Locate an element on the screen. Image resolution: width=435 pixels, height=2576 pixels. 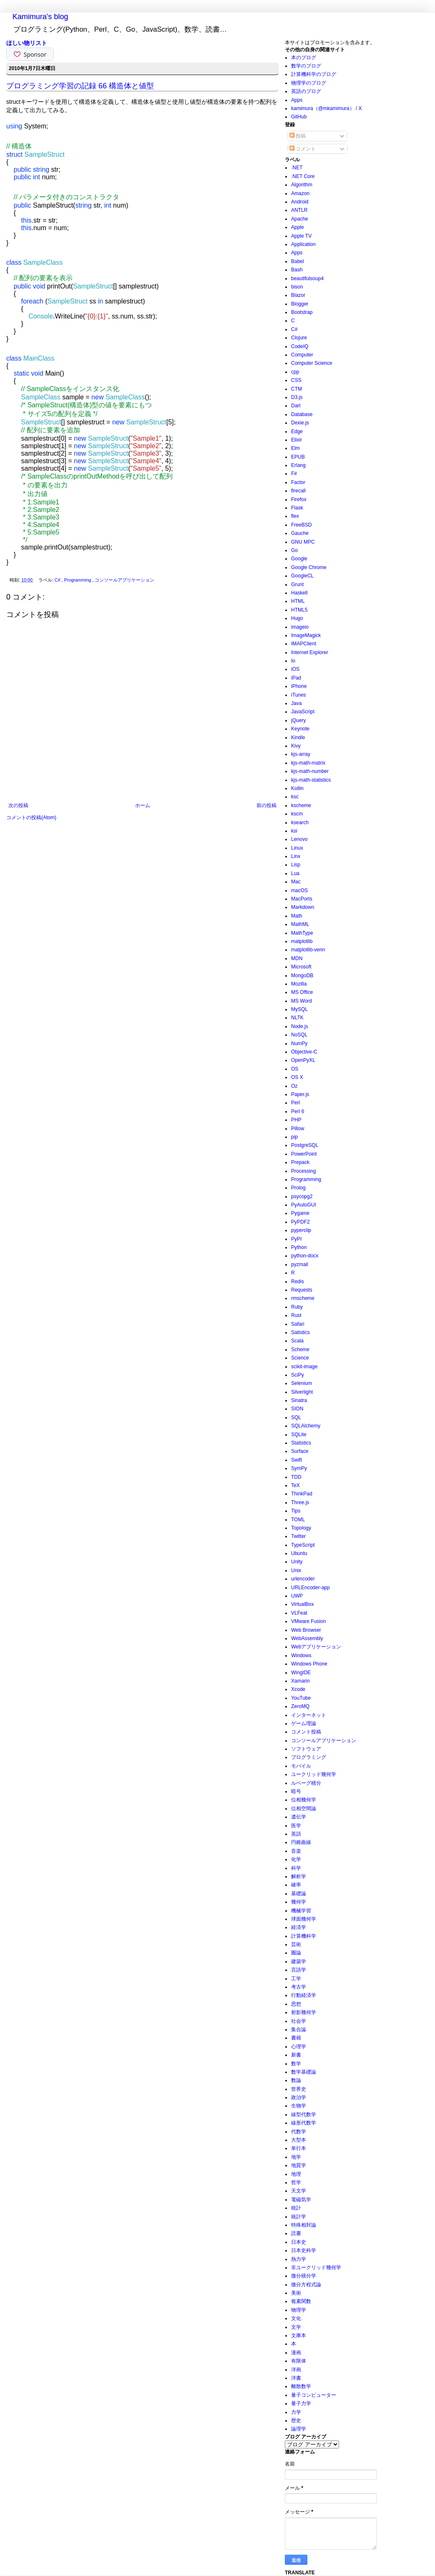
Babel is located at coordinates (297, 261).